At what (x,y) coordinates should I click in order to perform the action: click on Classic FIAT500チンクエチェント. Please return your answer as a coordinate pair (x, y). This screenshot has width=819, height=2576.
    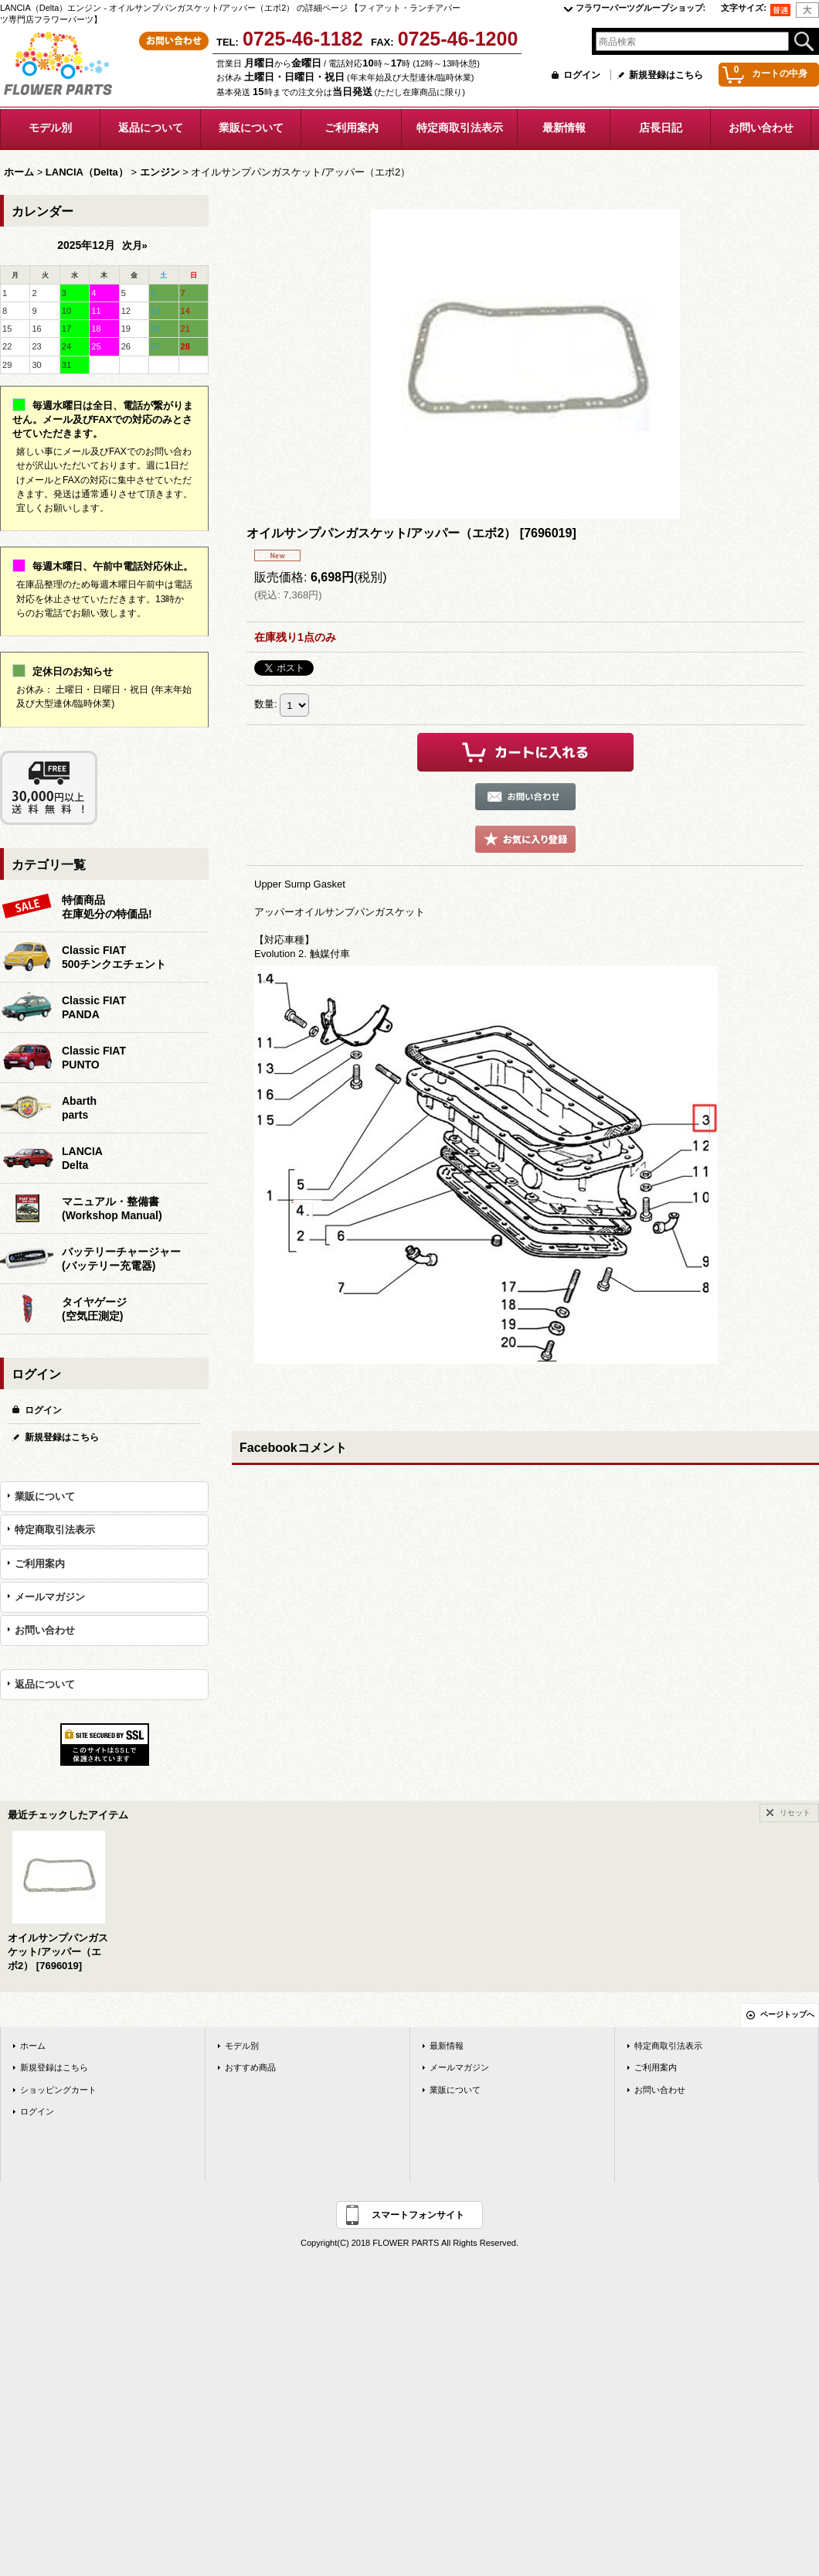
    Looking at the image, I should click on (114, 957).